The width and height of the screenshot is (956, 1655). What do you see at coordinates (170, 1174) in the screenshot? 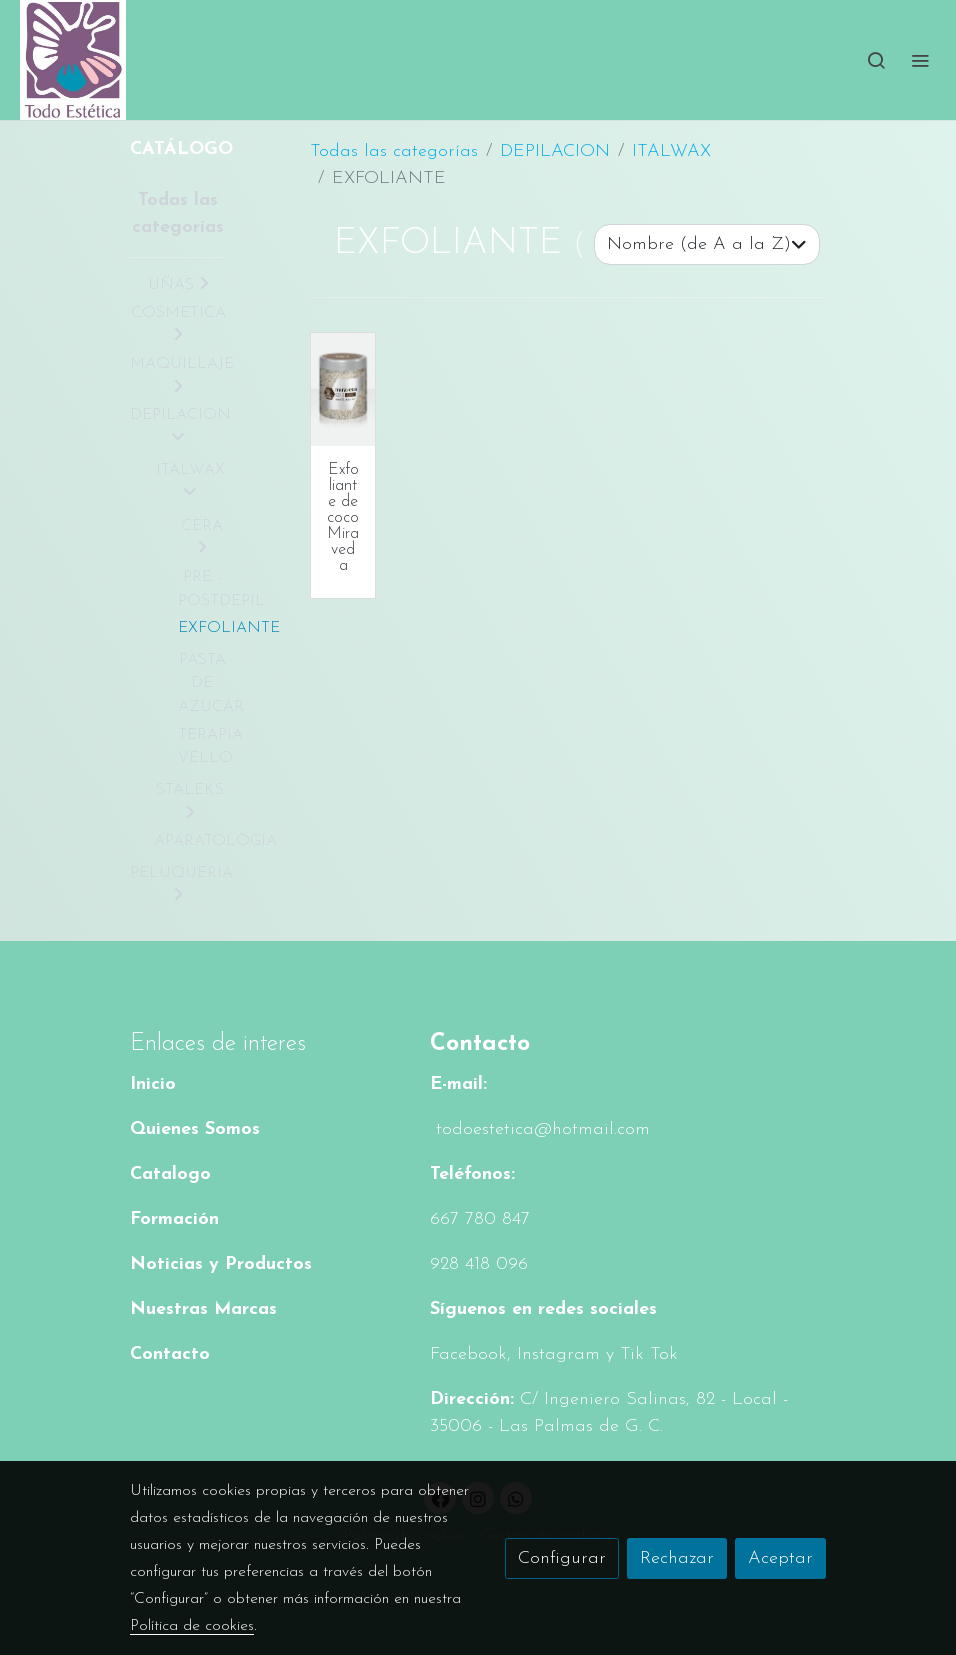
I see `Catalogo` at bounding box center [170, 1174].